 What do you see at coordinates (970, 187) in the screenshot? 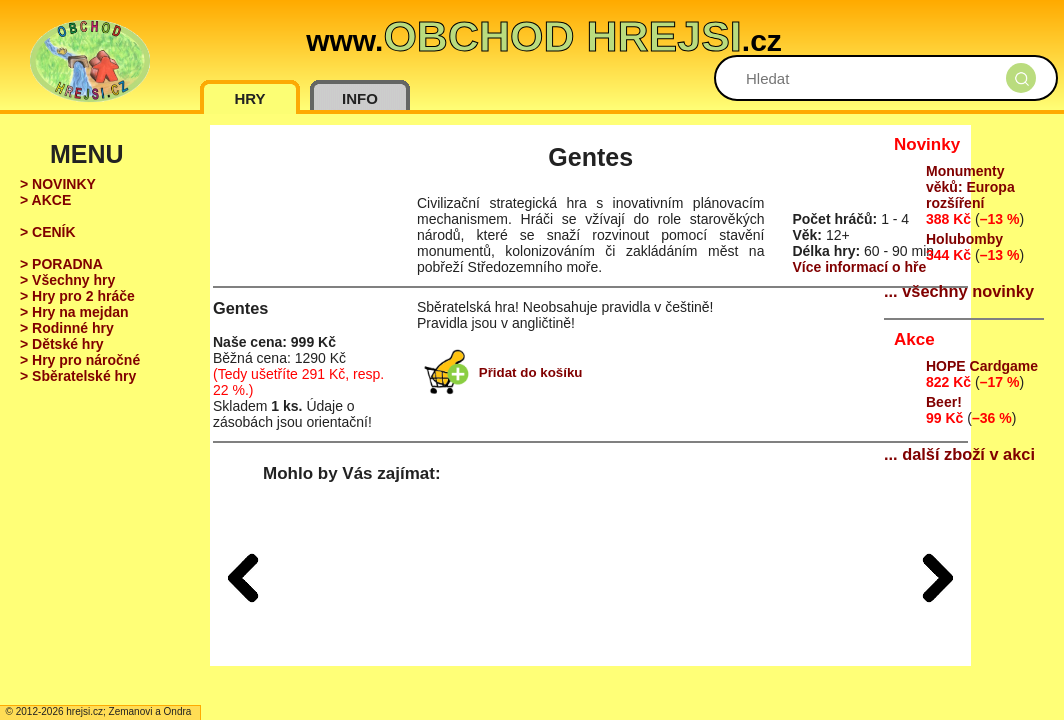
I see `Monumenty věků: Europa rozšíření` at bounding box center [970, 187].